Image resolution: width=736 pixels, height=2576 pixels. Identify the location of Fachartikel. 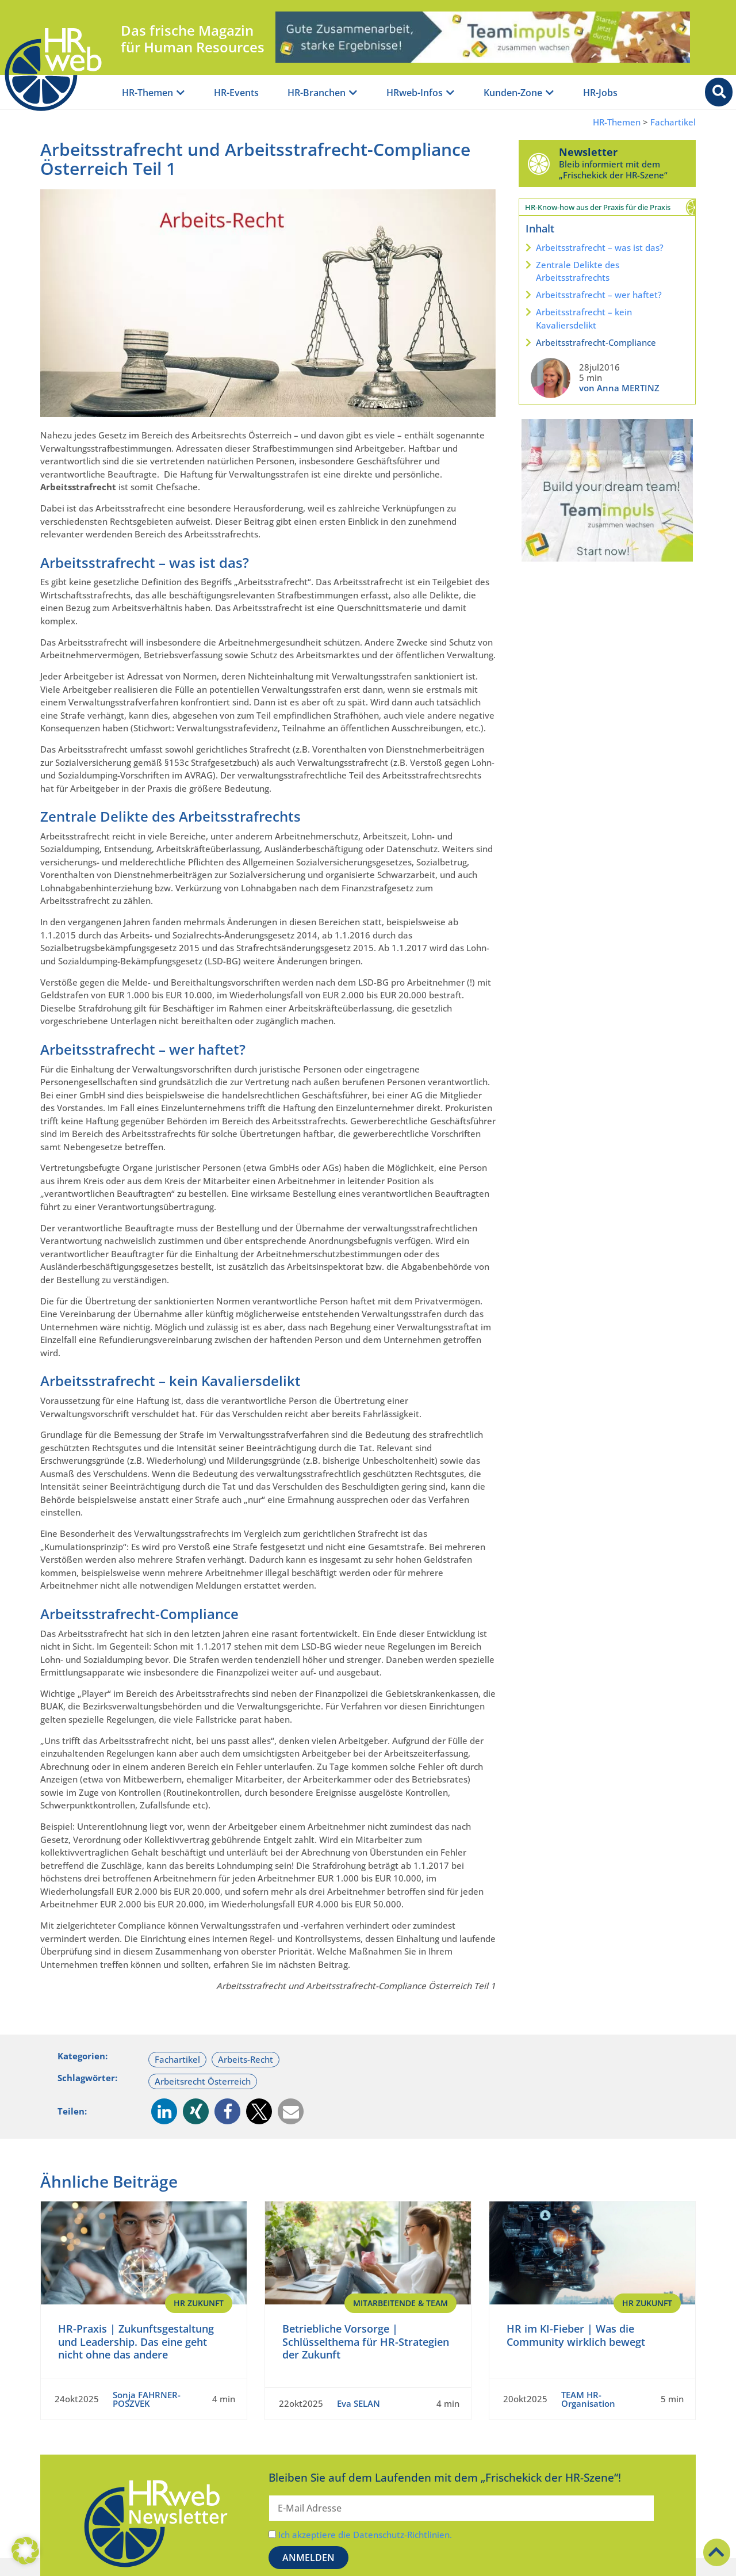
(673, 122).